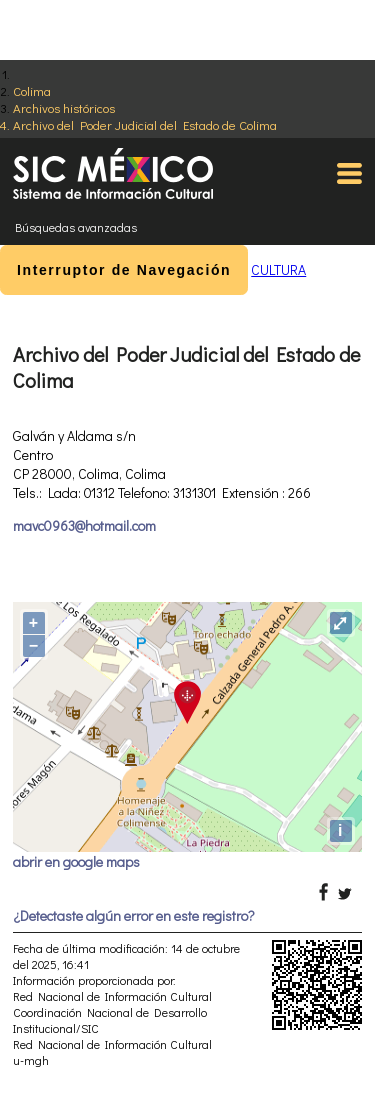 This screenshot has width=375, height=1098. Describe the element at coordinates (145, 124) in the screenshot. I see `Archivo del Poder Judicial del Estado de Colima` at that location.